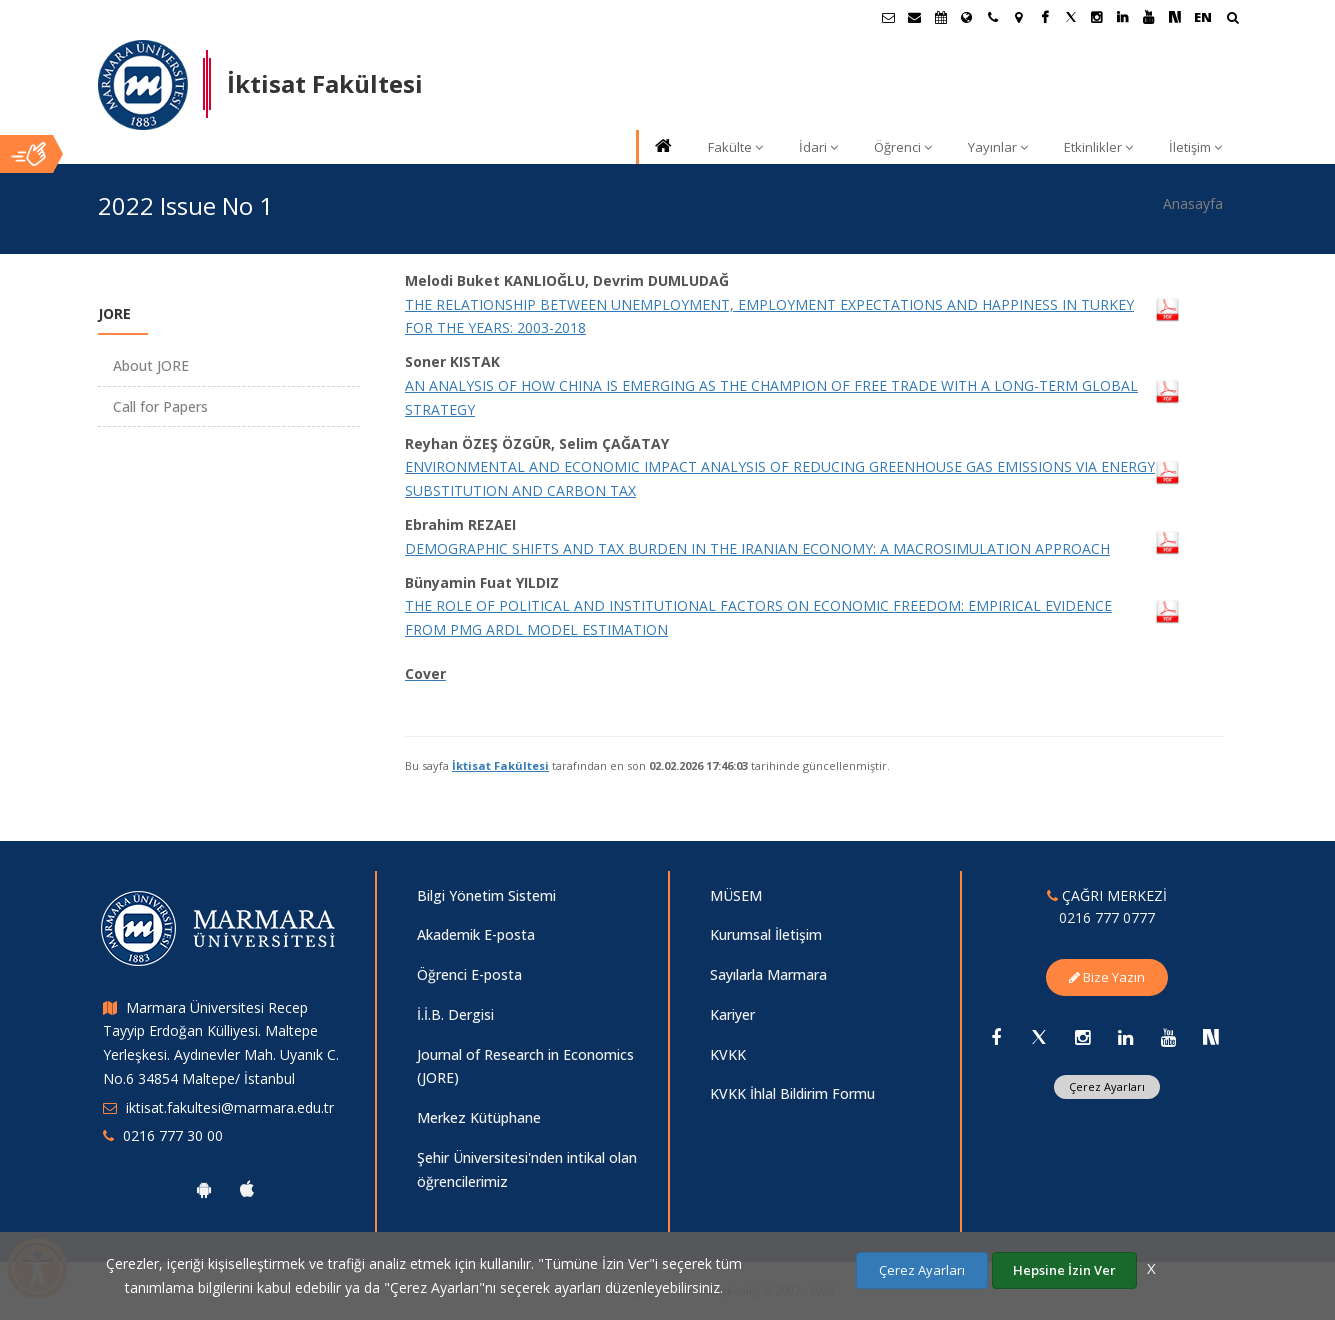 The image size is (1335, 1320). What do you see at coordinates (1232, 19) in the screenshot?
I see `[Ara]` at bounding box center [1232, 19].